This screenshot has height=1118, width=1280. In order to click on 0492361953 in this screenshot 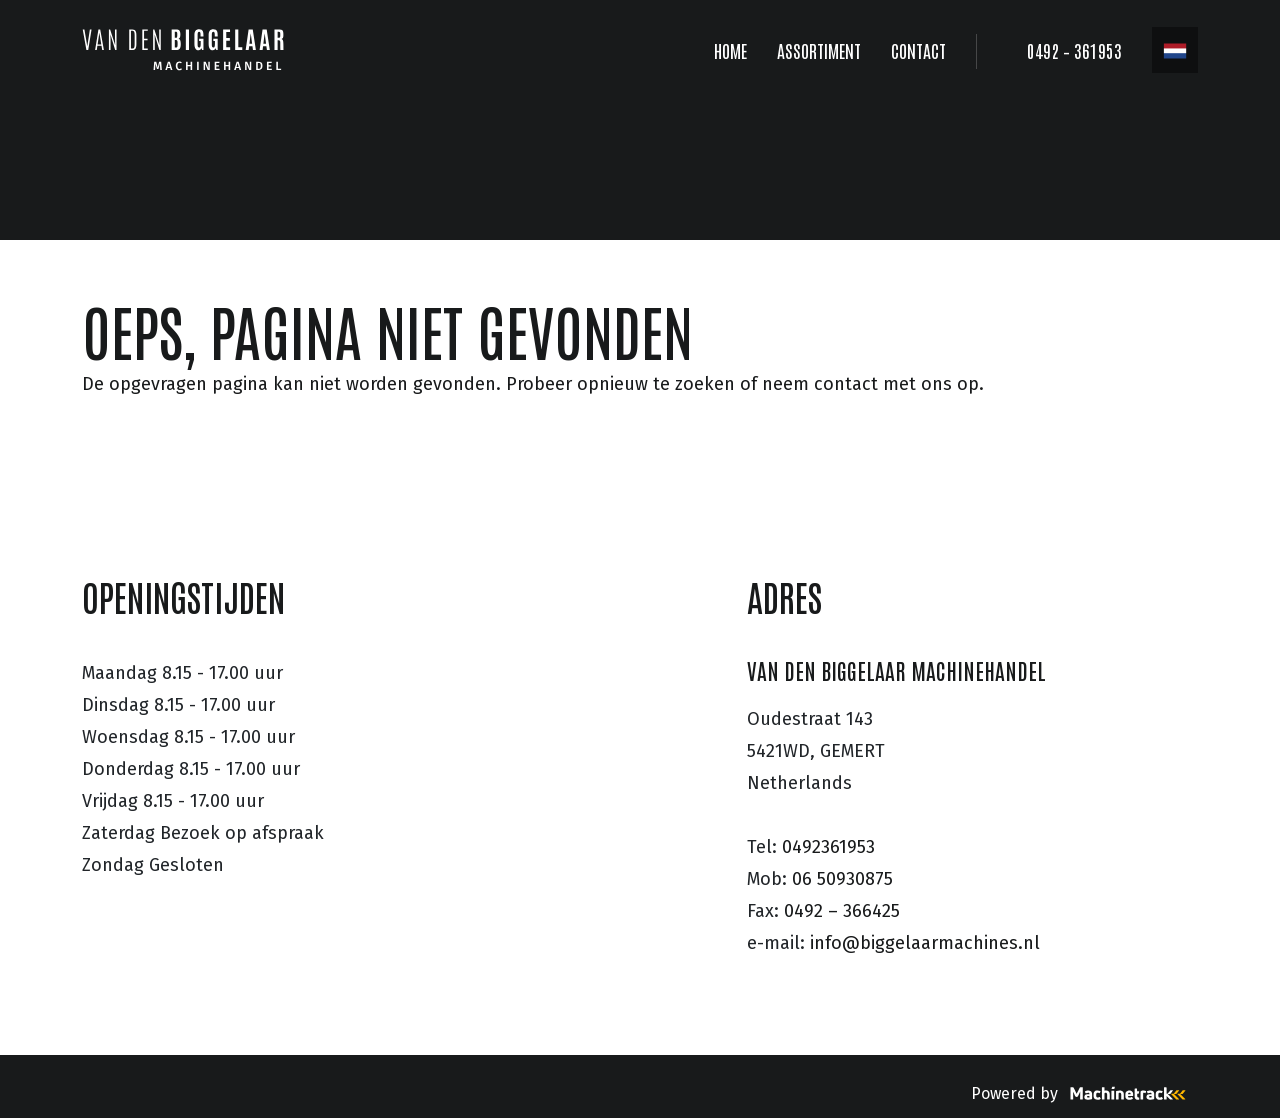, I will do `click(828, 847)`.